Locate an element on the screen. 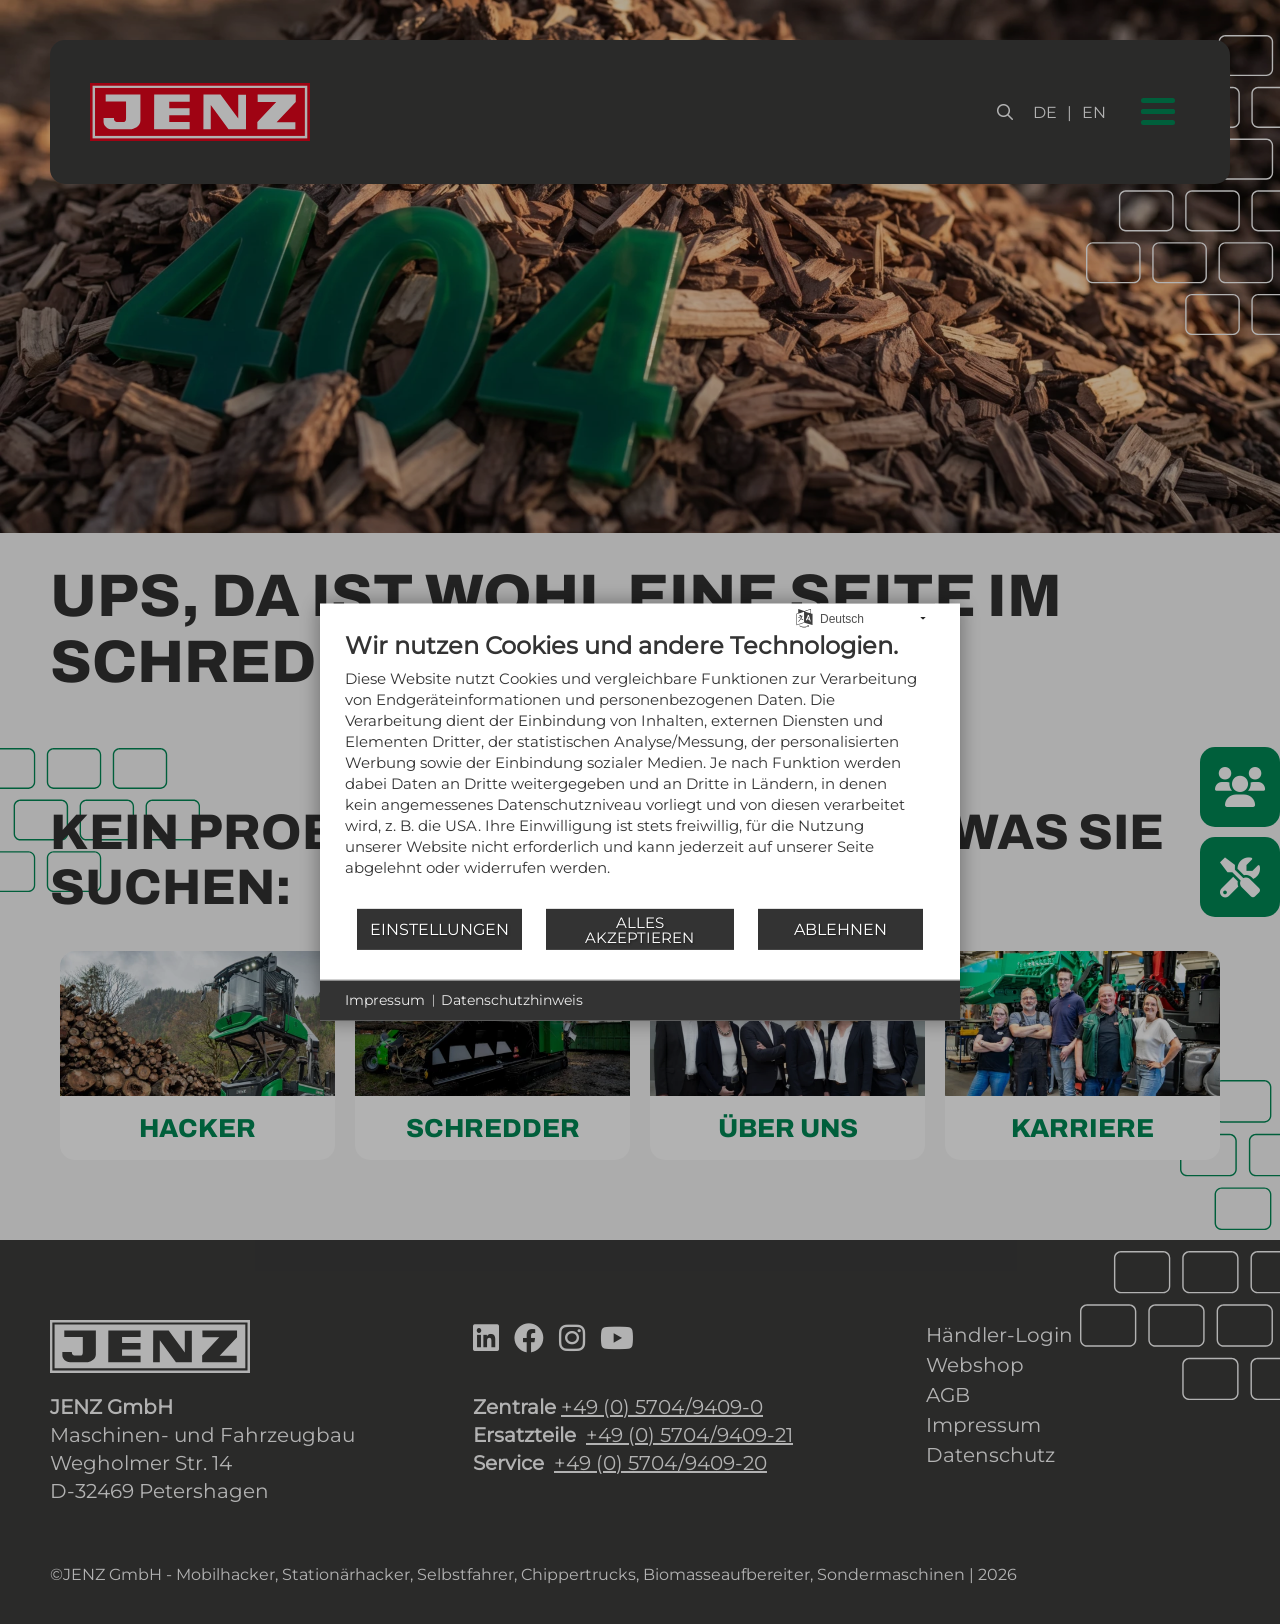  [document] is located at coordinates (640, 769).